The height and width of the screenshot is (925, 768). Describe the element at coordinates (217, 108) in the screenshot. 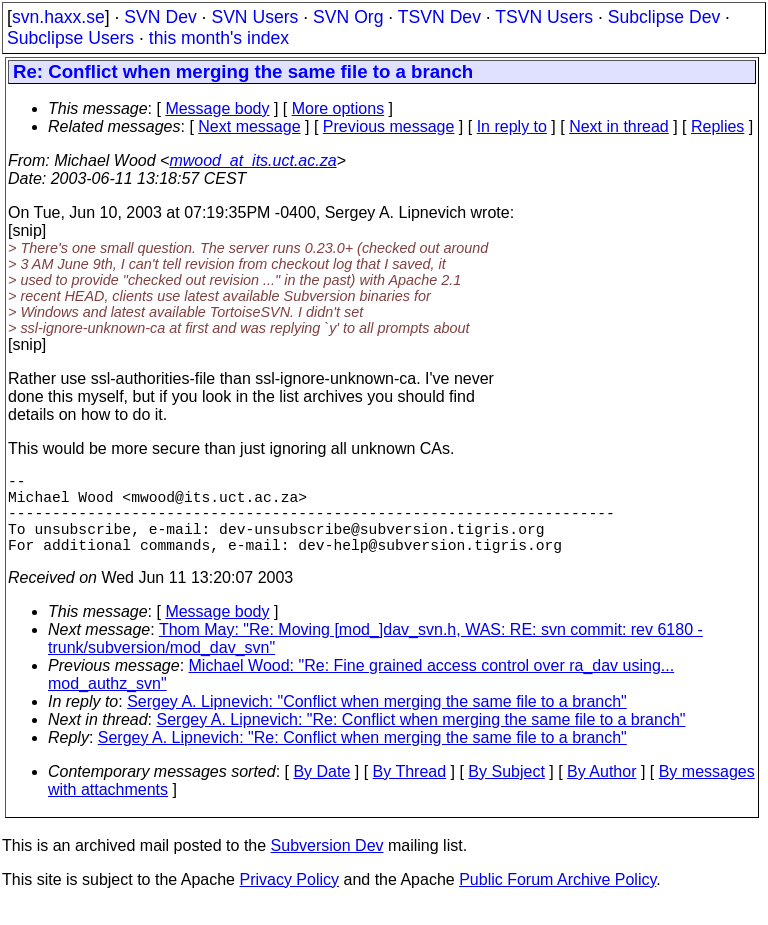

I see `Message body` at that location.